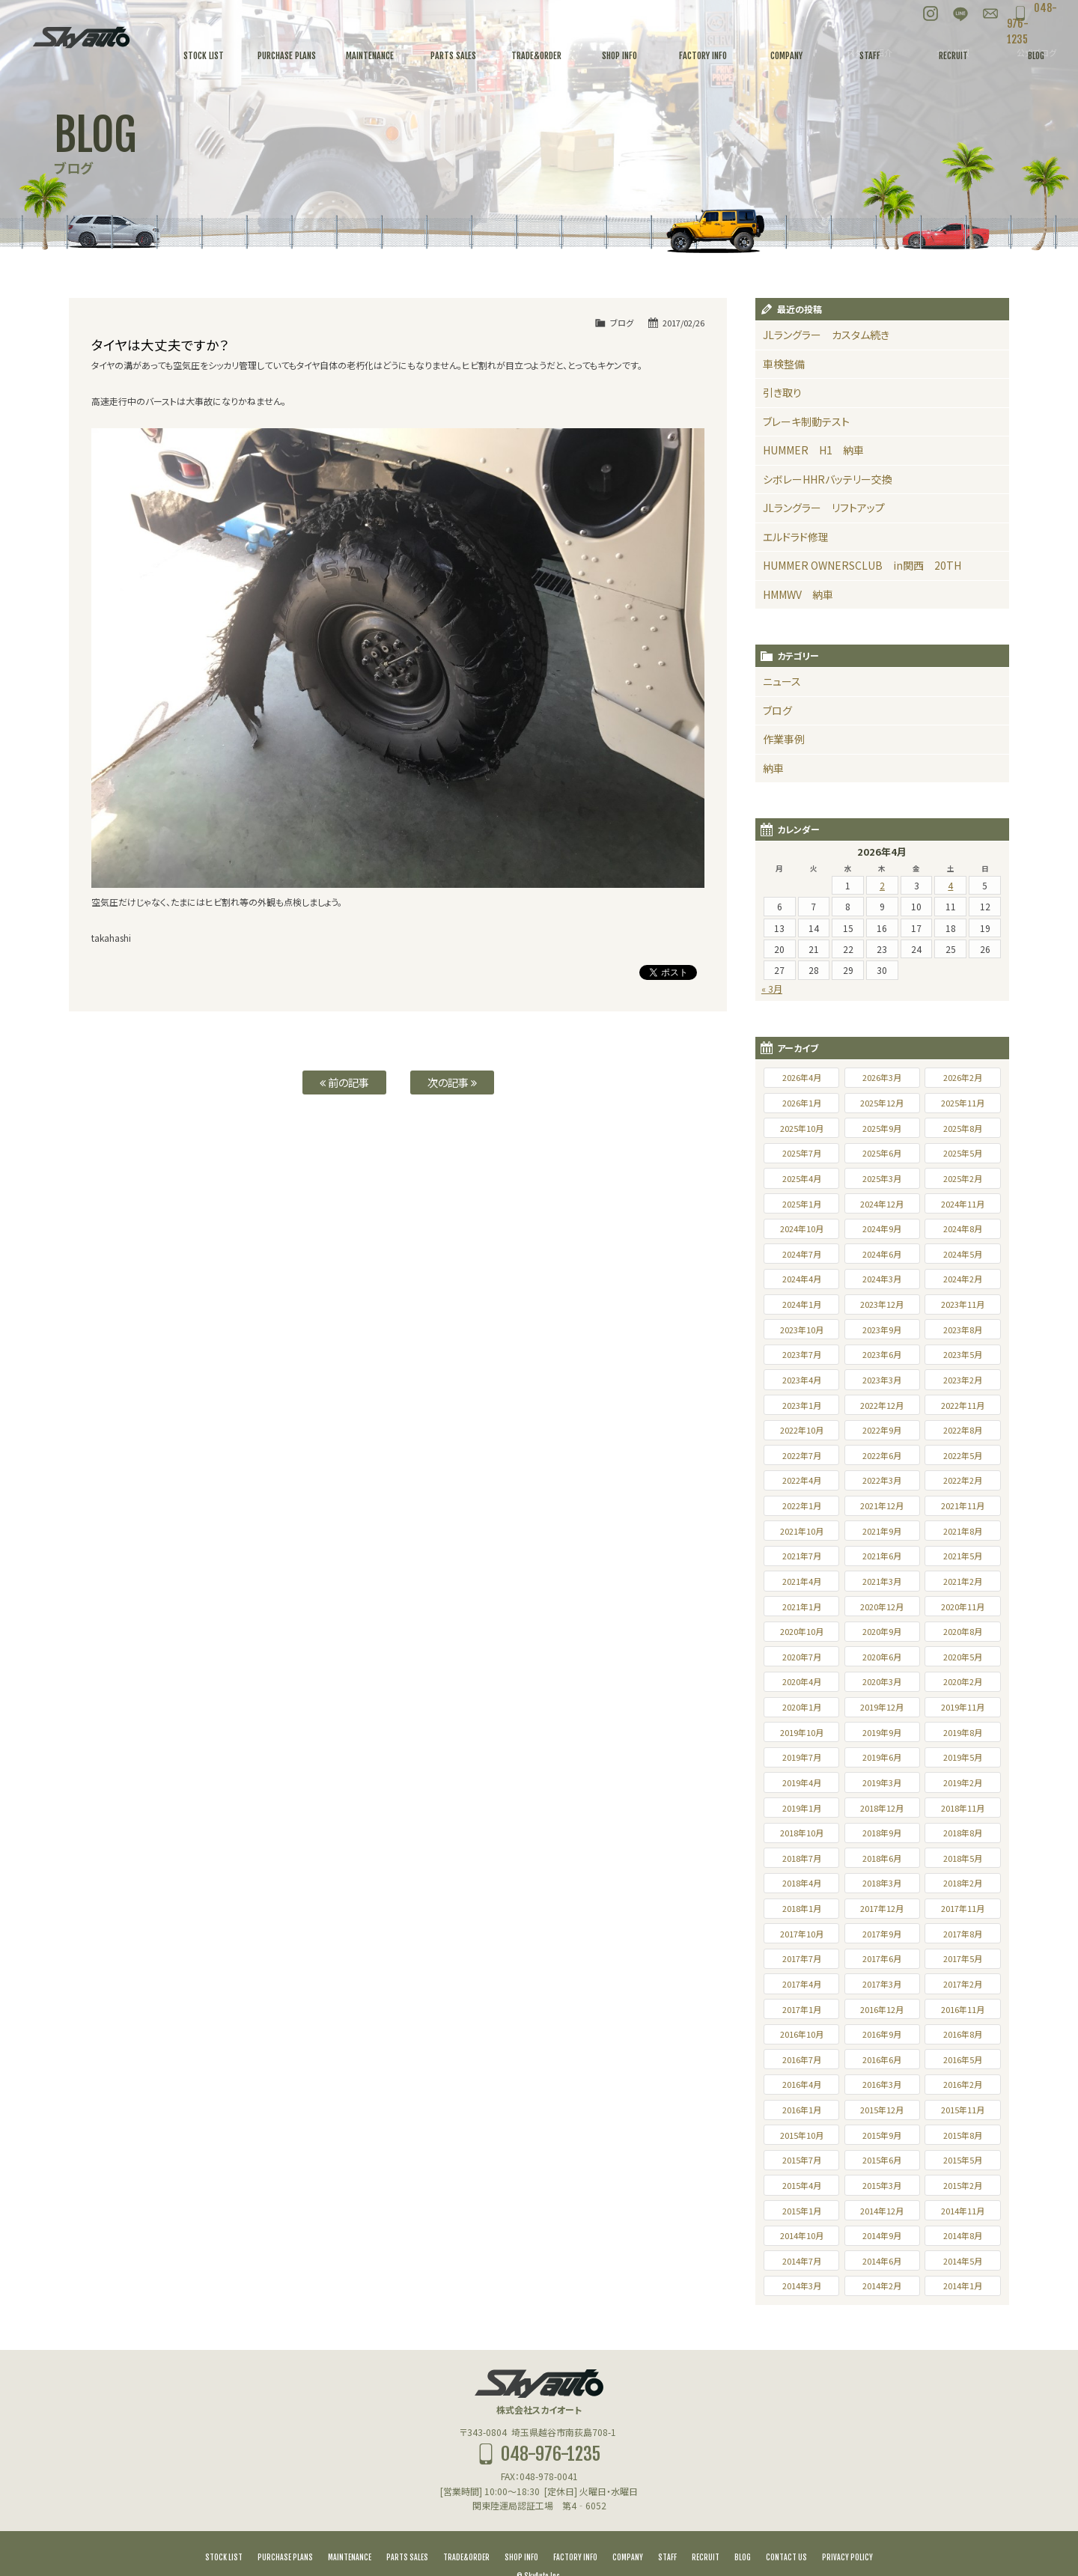 The image size is (1078, 2576). What do you see at coordinates (882, 859) in the screenshot?
I see `2 [2026年4月2日 に投稿を公開]` at bounding box center [882, 859].